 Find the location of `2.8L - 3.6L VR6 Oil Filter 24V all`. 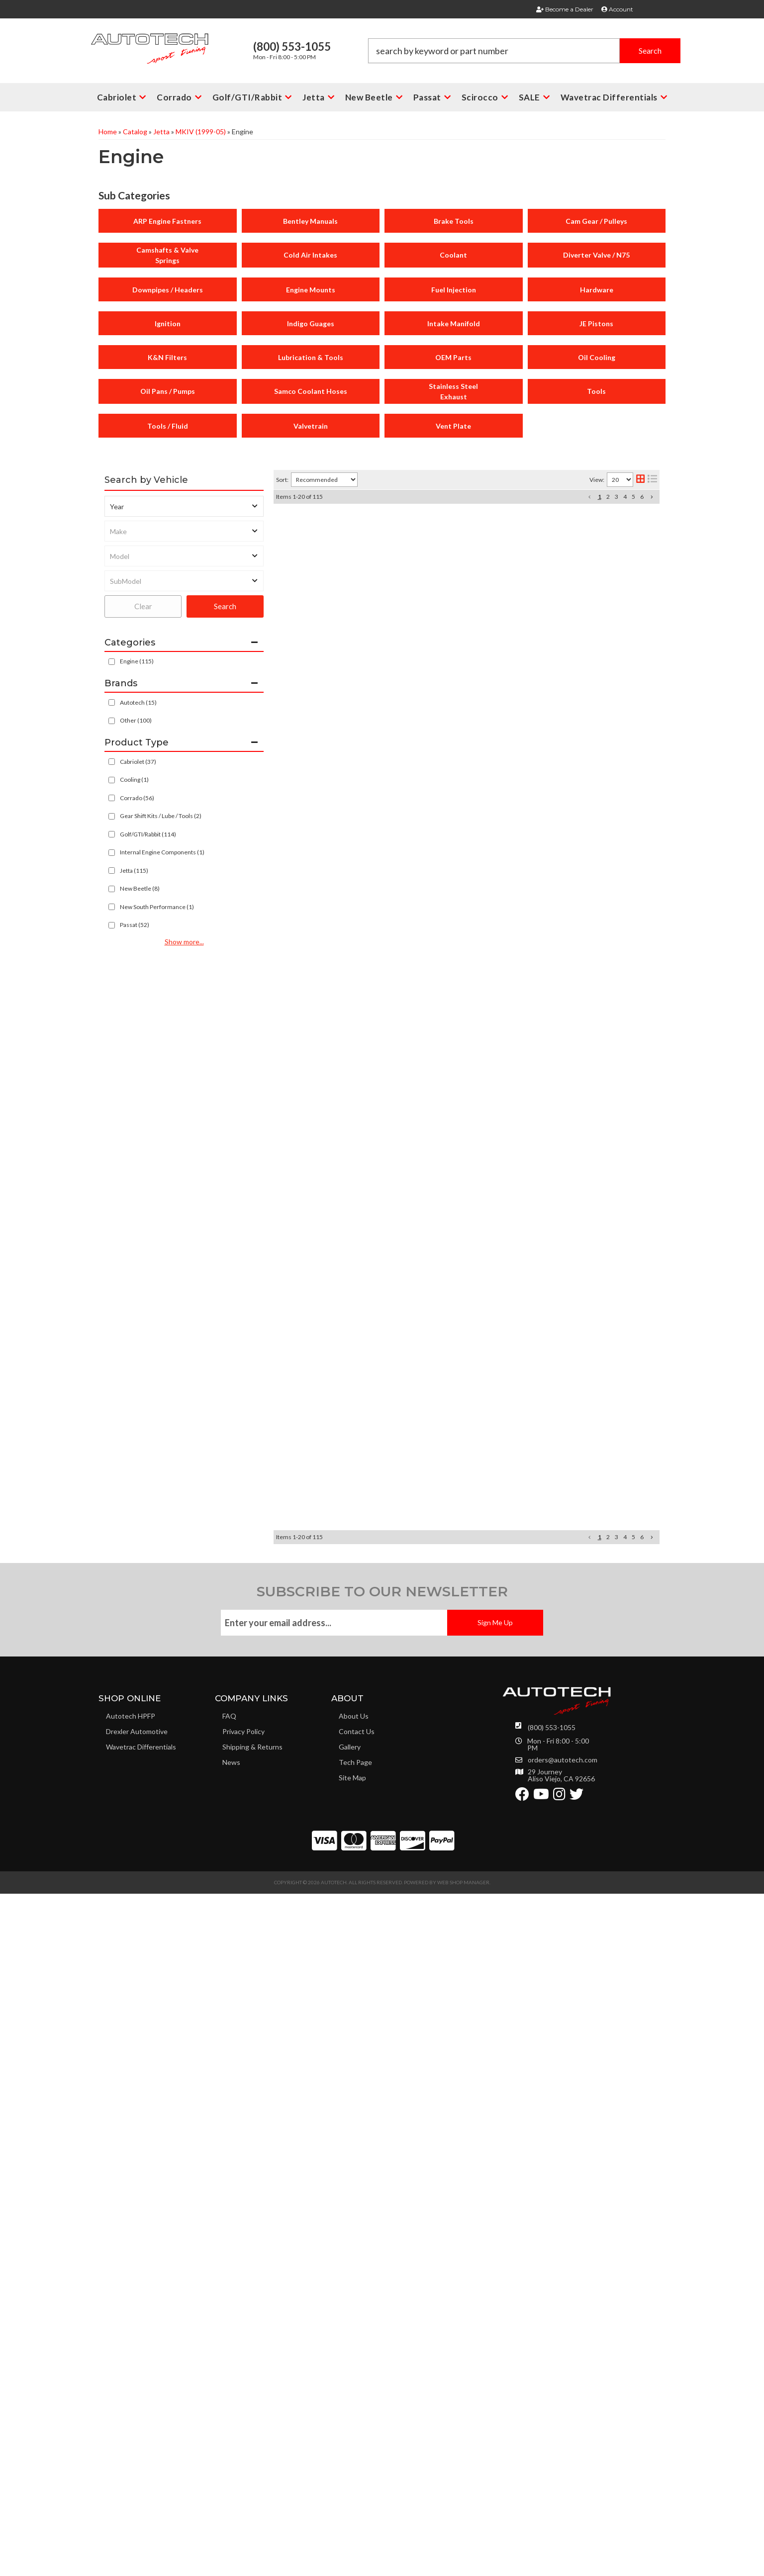

2.8L - 3.6L VR6 Oil Filter 24V all is located at coordinates (412, 1317).